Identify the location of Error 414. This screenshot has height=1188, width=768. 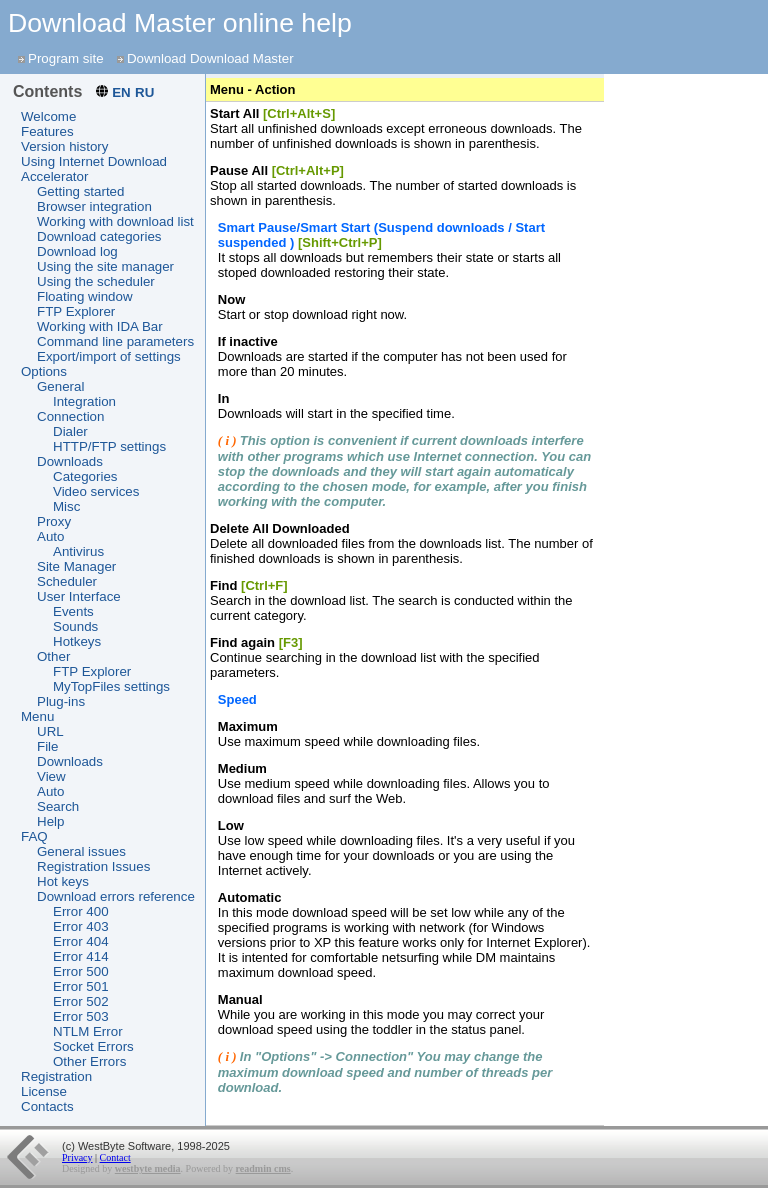
(81, 956).